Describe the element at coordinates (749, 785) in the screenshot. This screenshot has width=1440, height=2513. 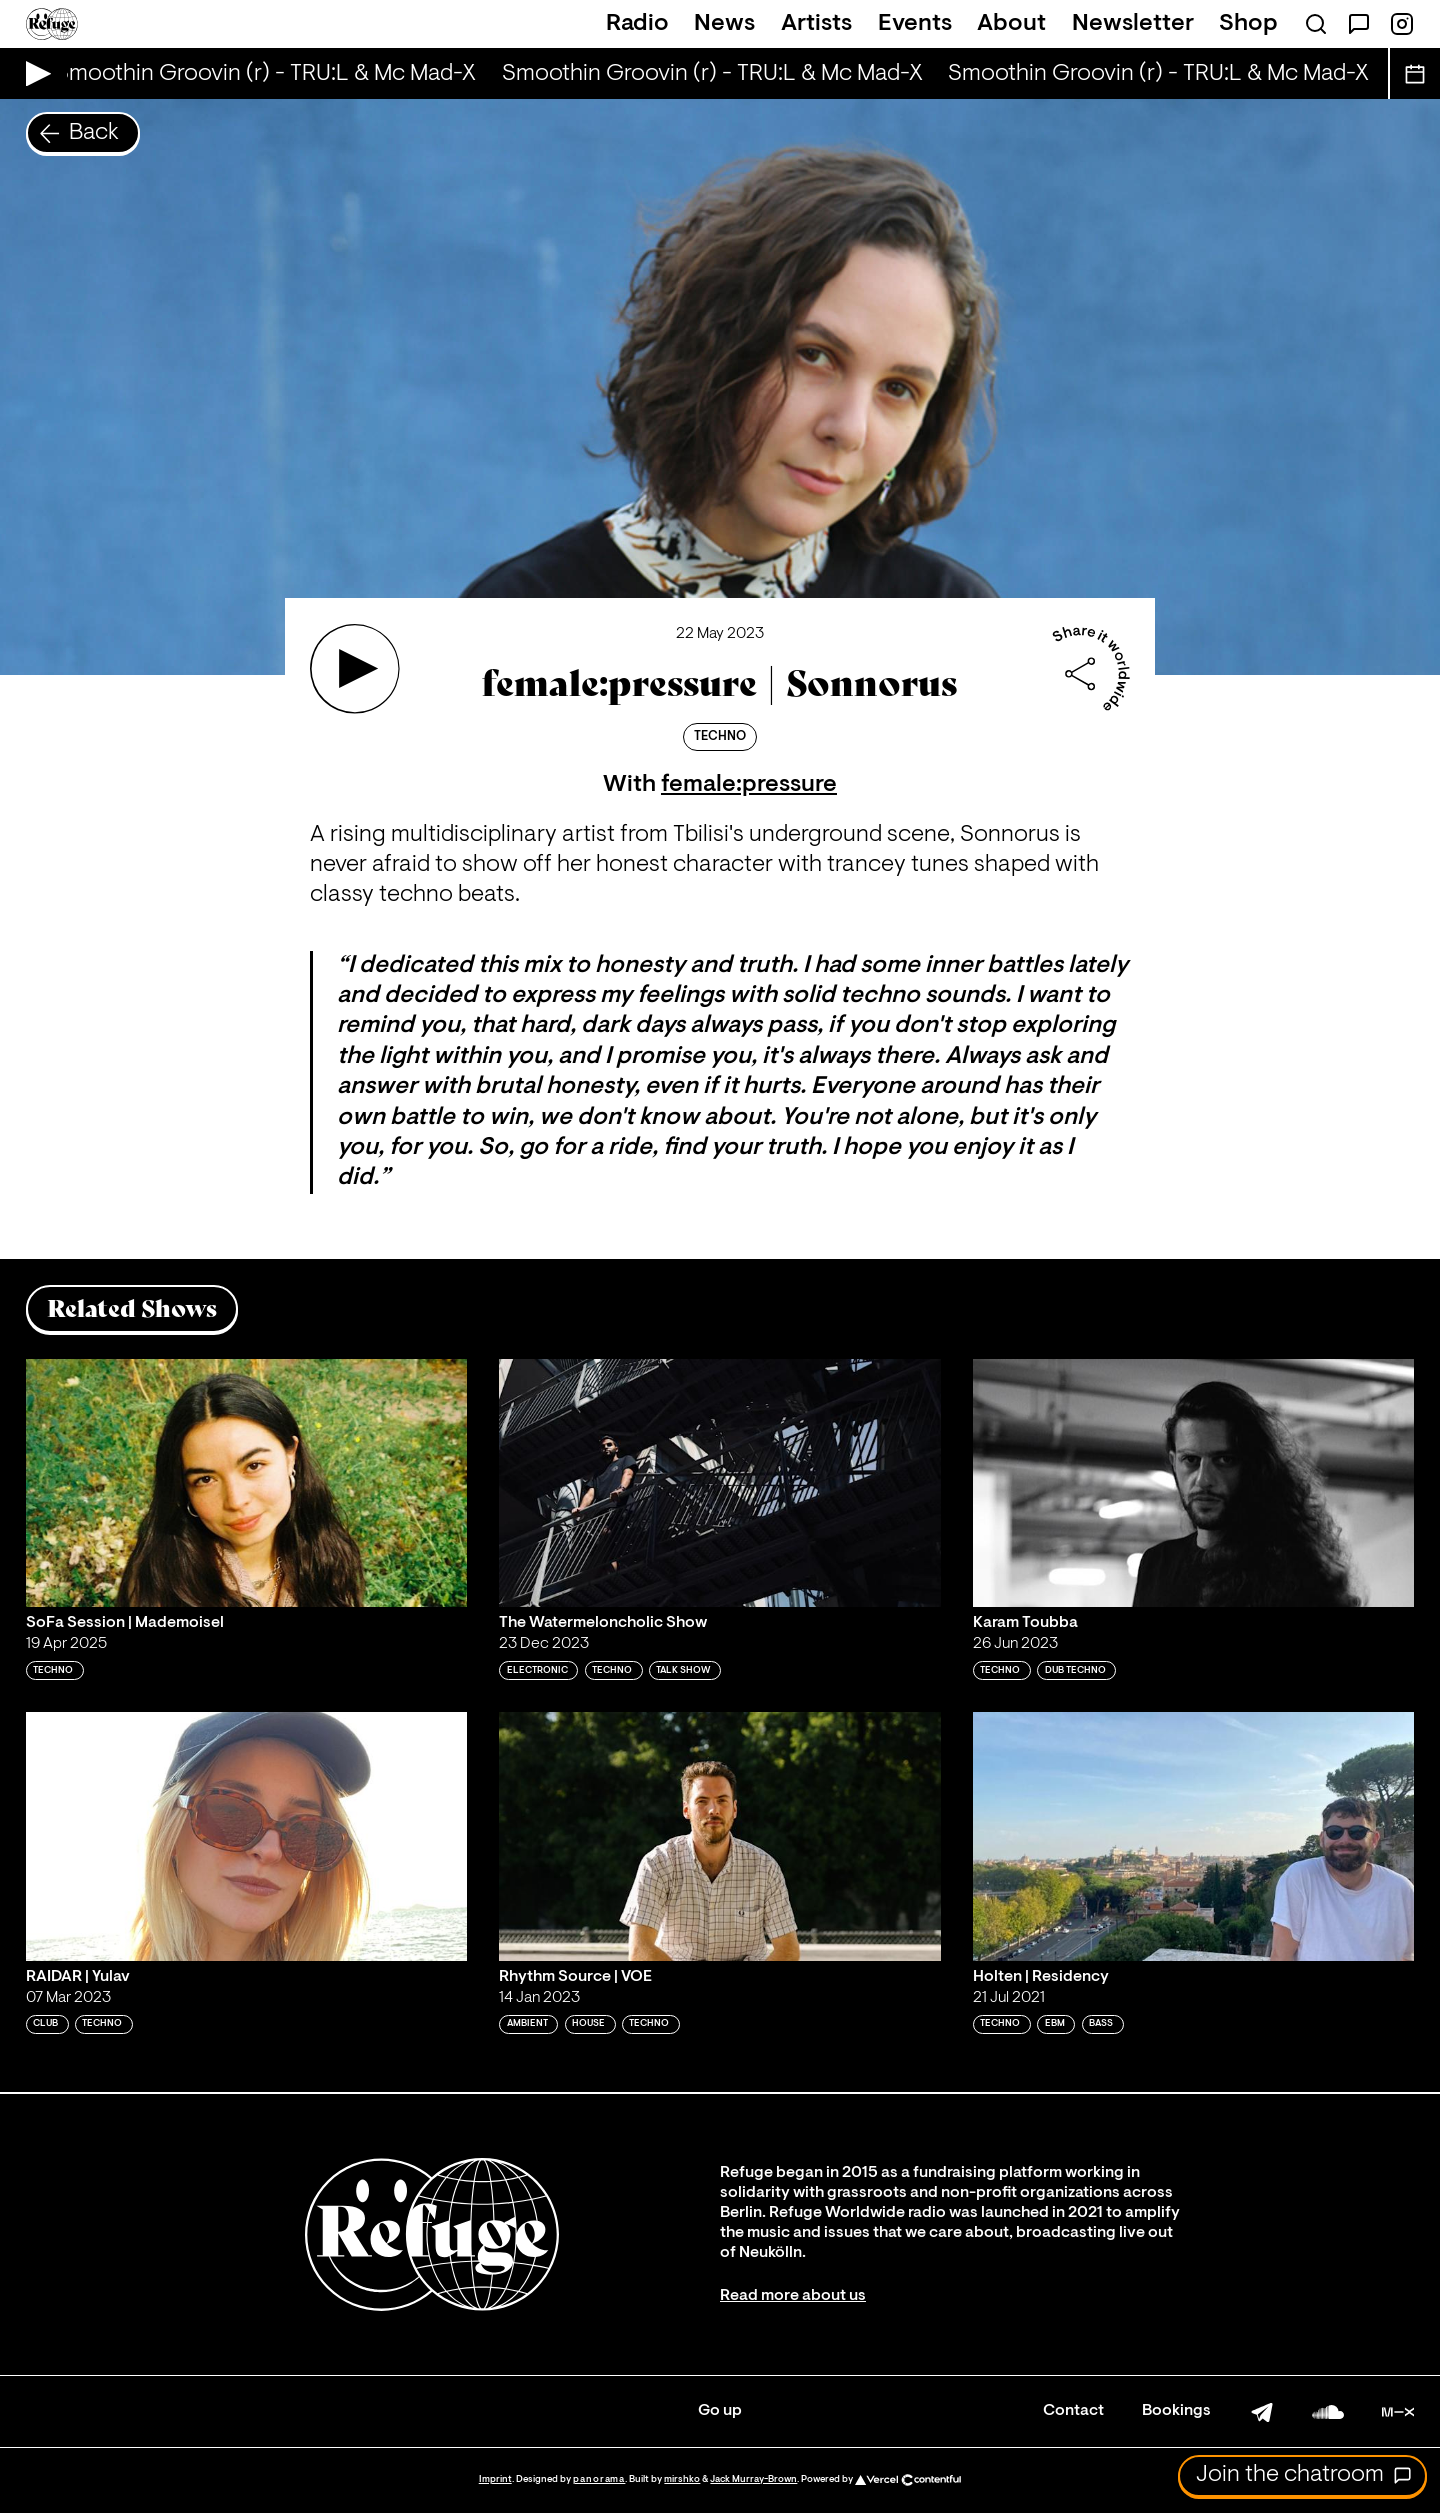
I see `female:pressure` at that location.